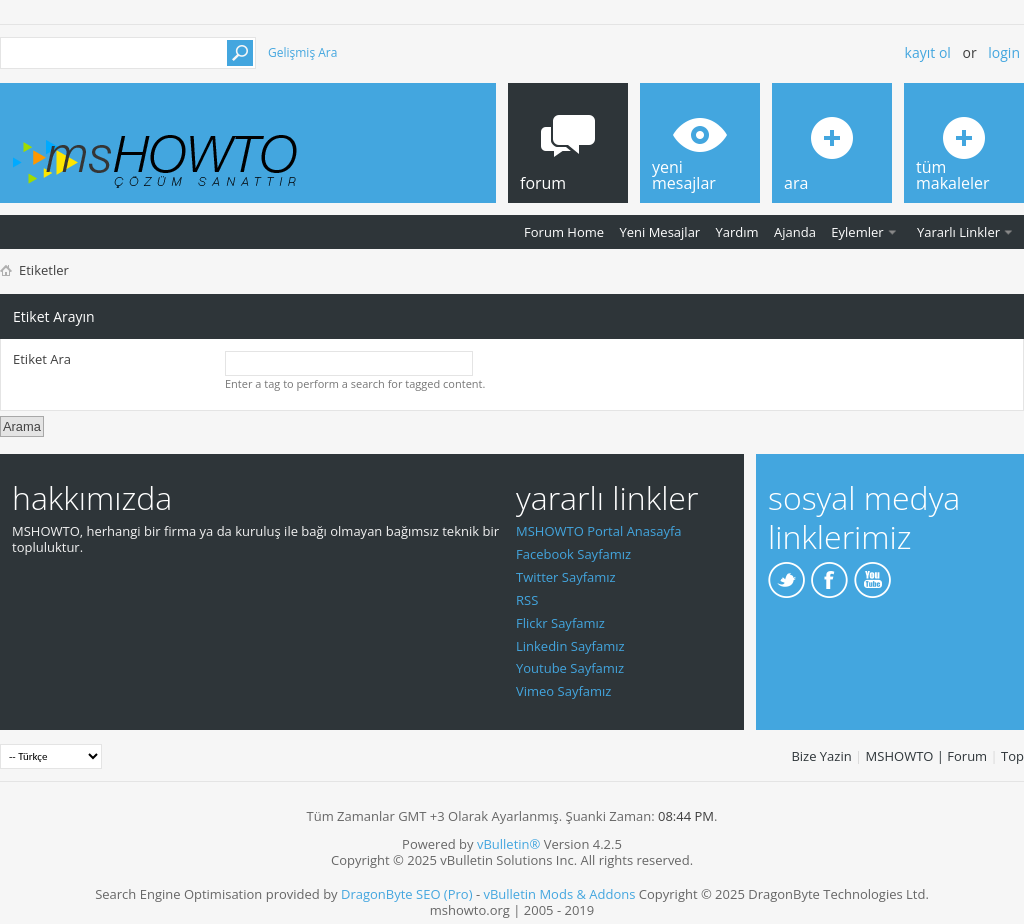 Image resolution: width=1024 pixels, height=924 pixels. I want to click on Top, so click(1012, 756).